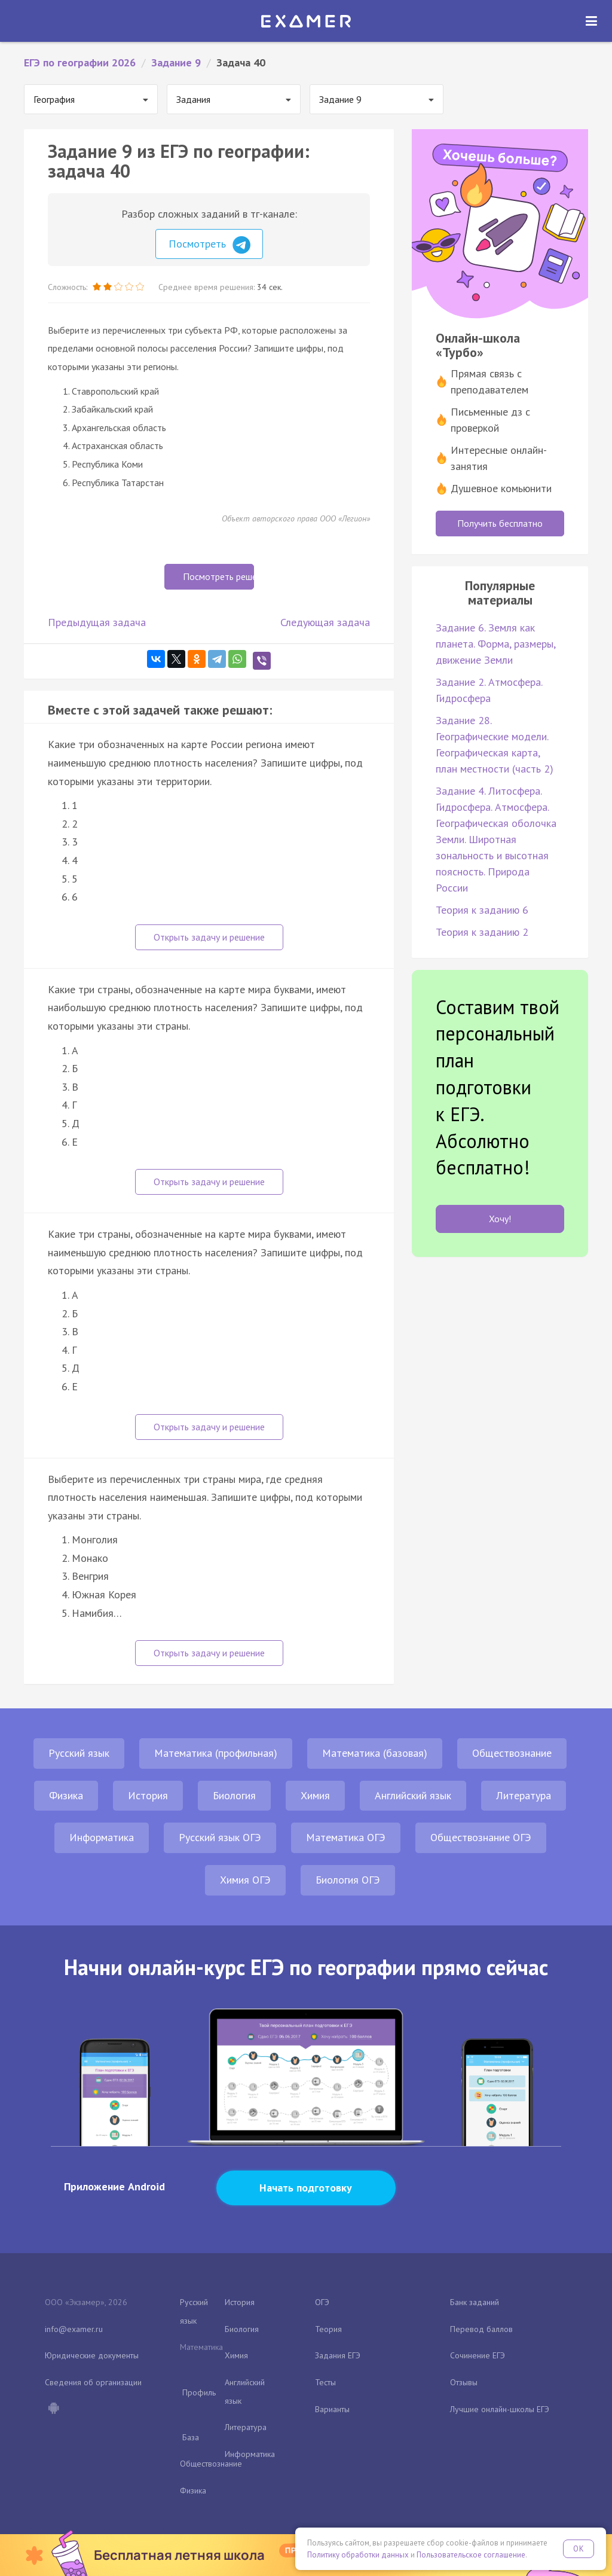 This screenshot has width=612, height=2576. Describe the element at coordinates (482, 932) in the screenshot. I see `Теория к заданию 2` at that location.